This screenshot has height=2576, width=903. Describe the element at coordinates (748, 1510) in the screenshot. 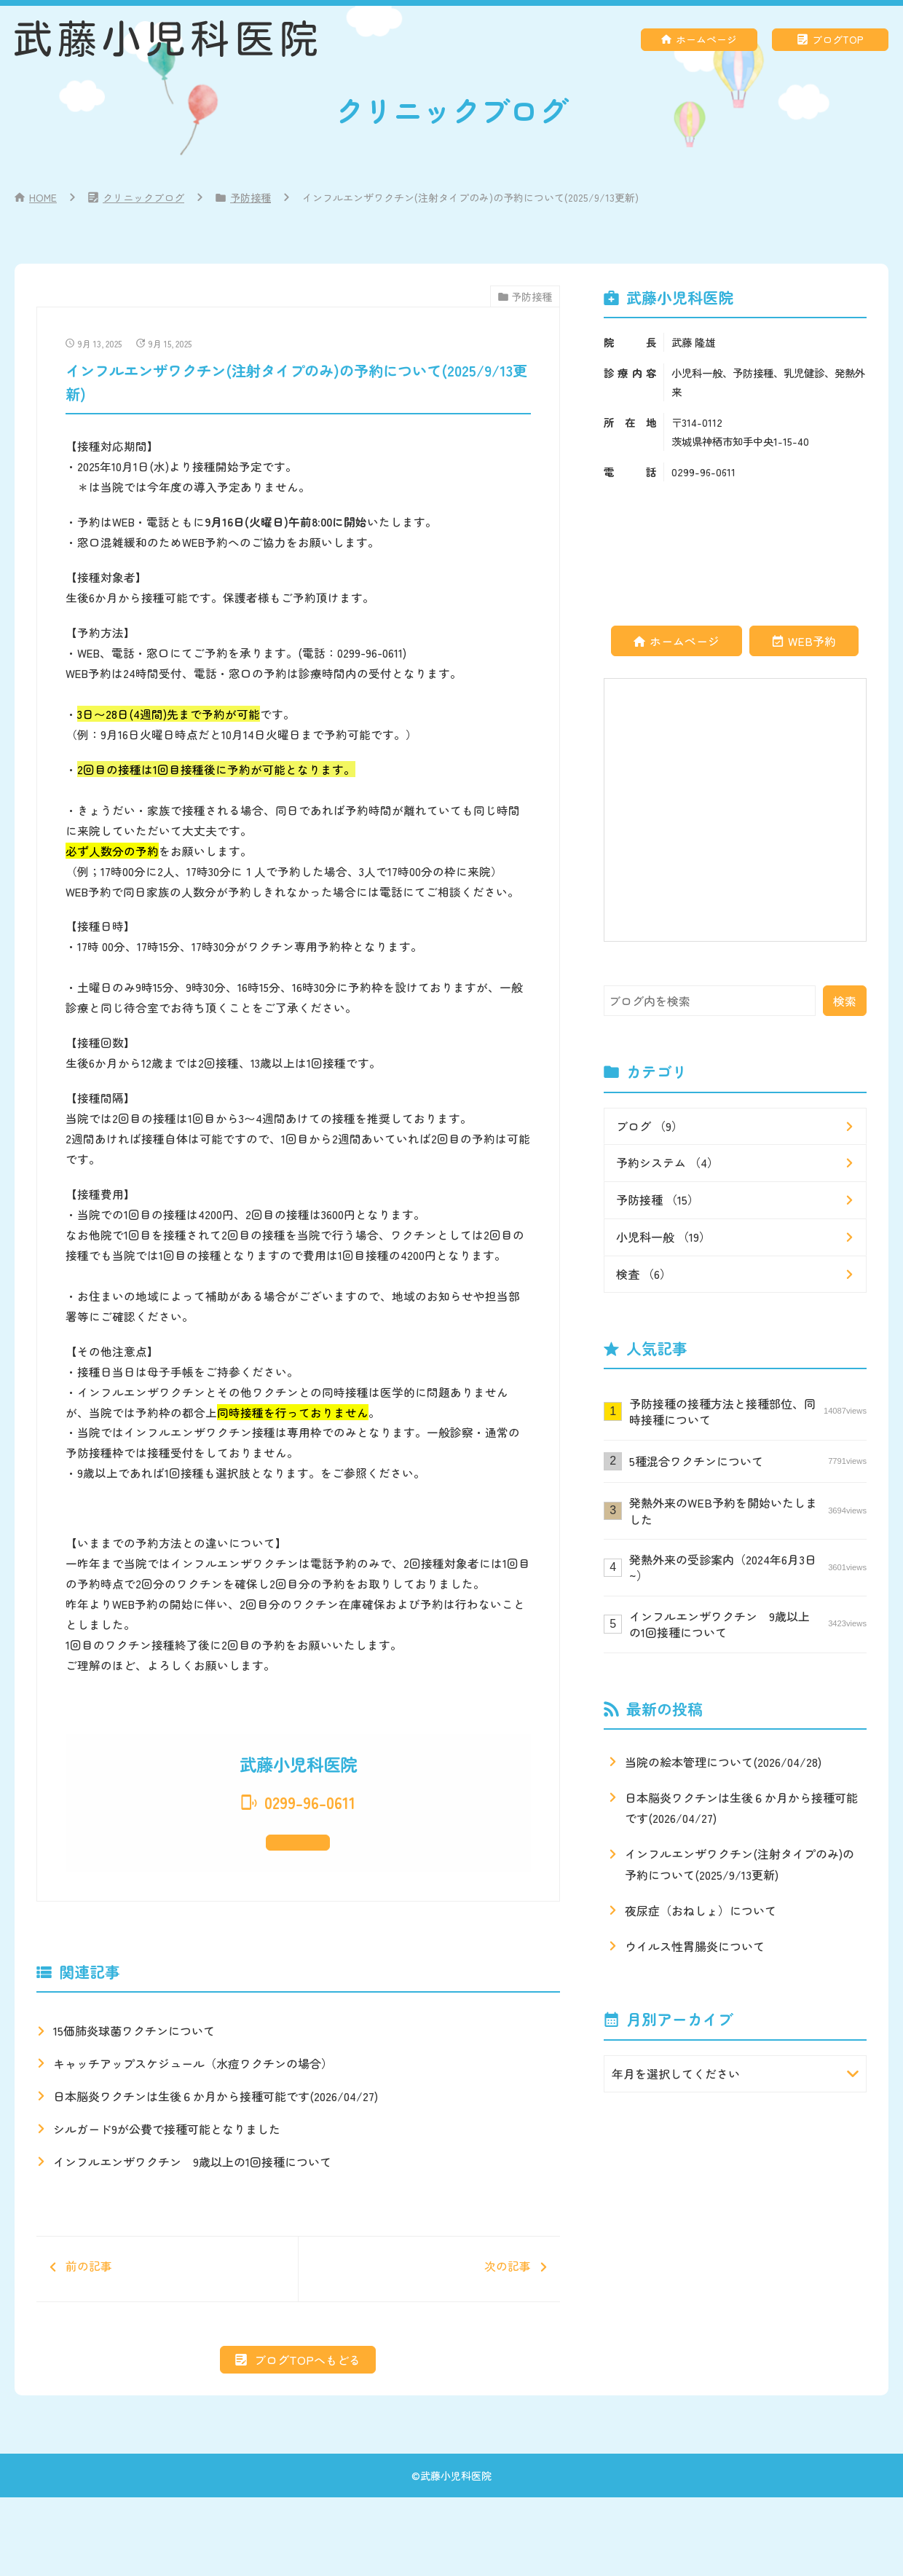

I see `発熱外来のWEB予約を開始いたしました` at that location.